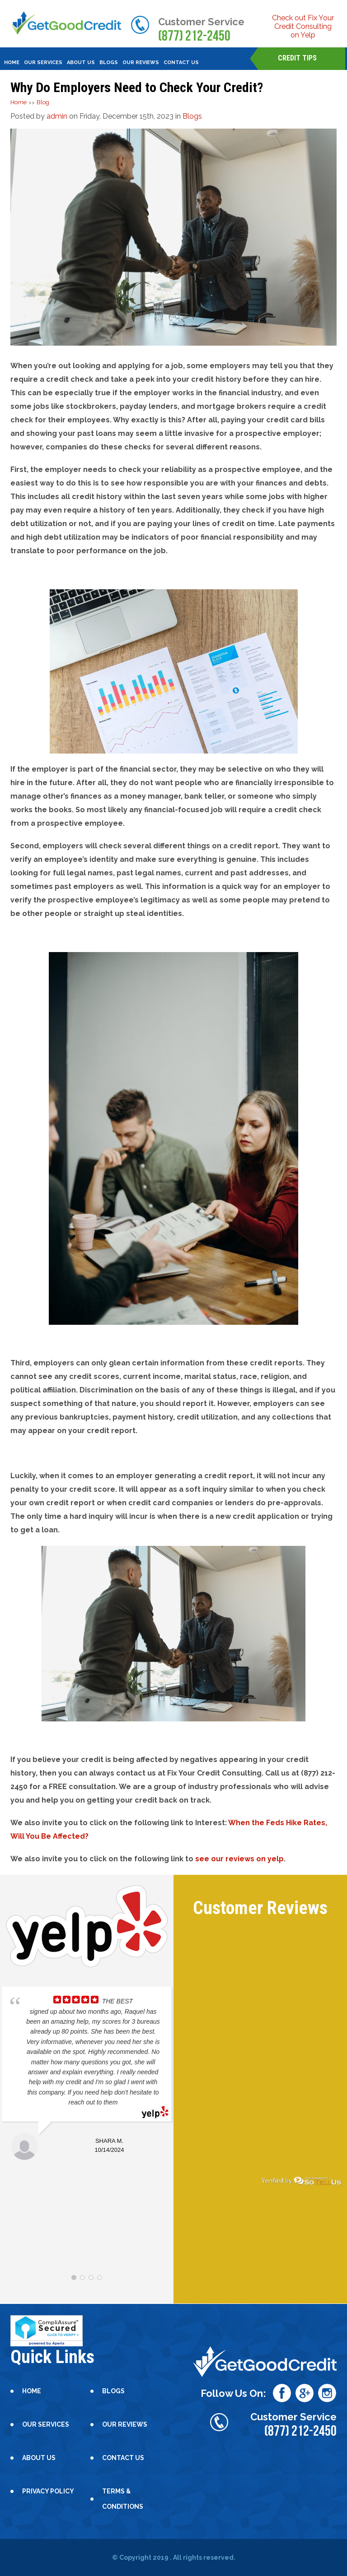 Image resolution: width=347 pixels, height=2576 pixels. I want to click on our services, so click(43, 62).